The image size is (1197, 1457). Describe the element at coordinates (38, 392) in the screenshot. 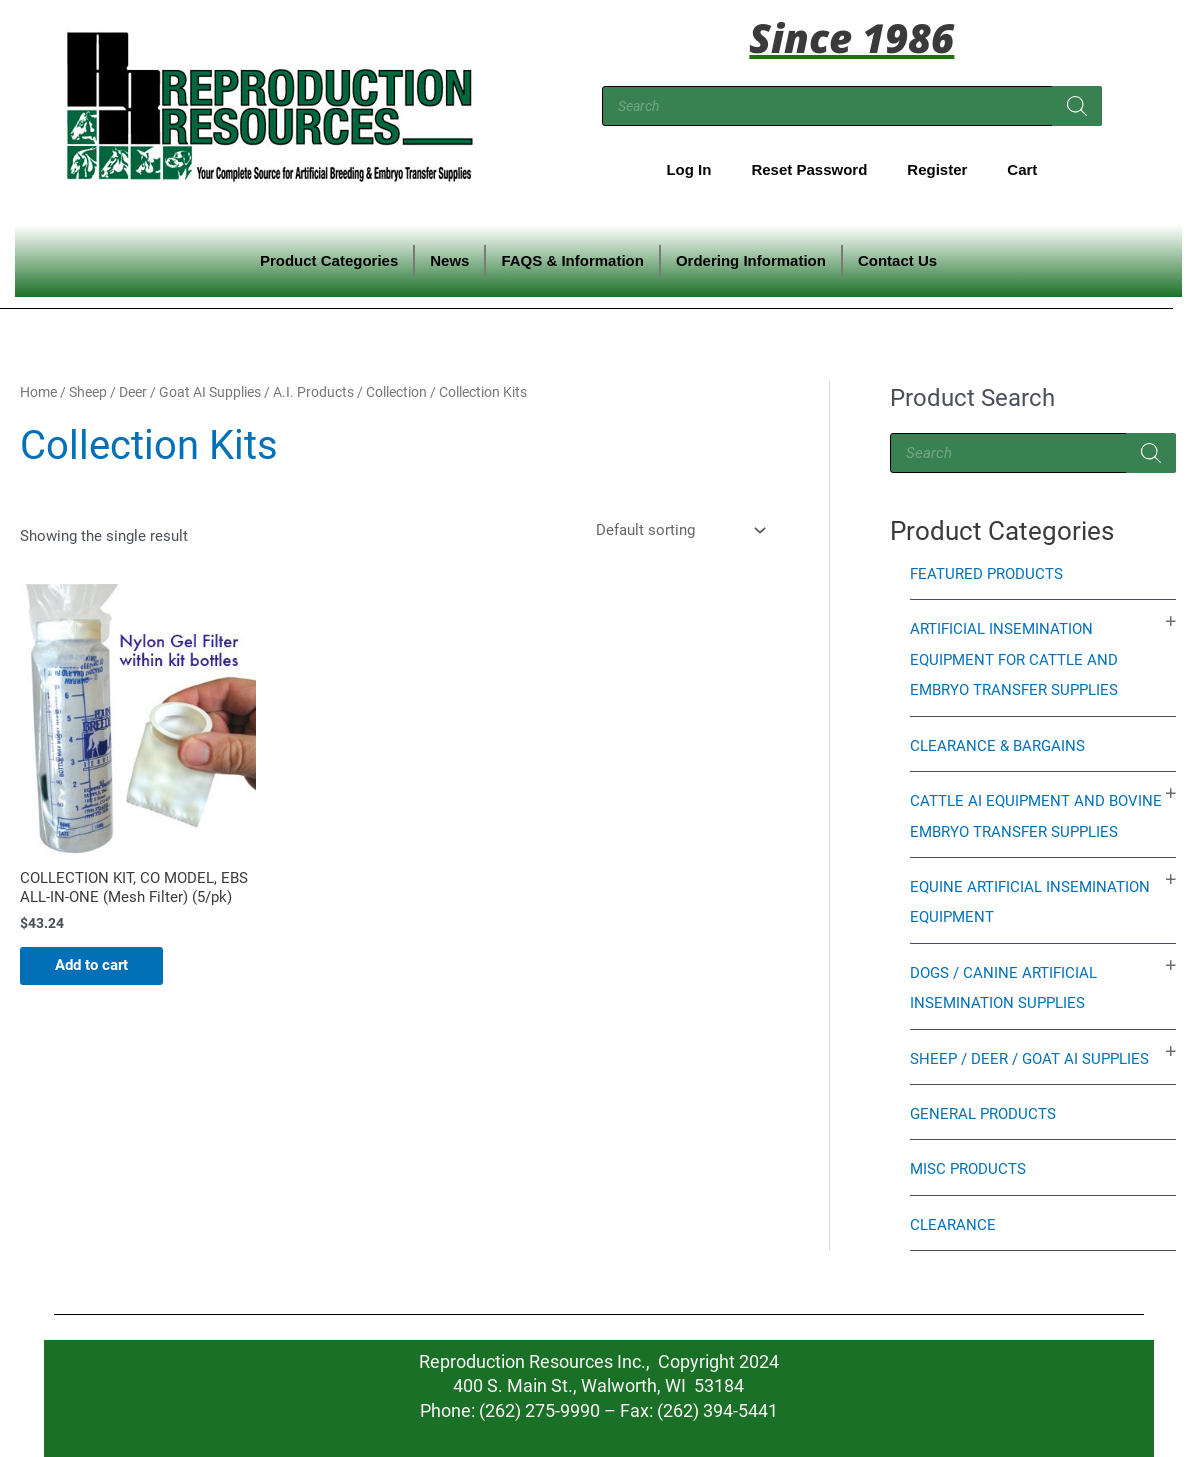

I see `Home` at that location.